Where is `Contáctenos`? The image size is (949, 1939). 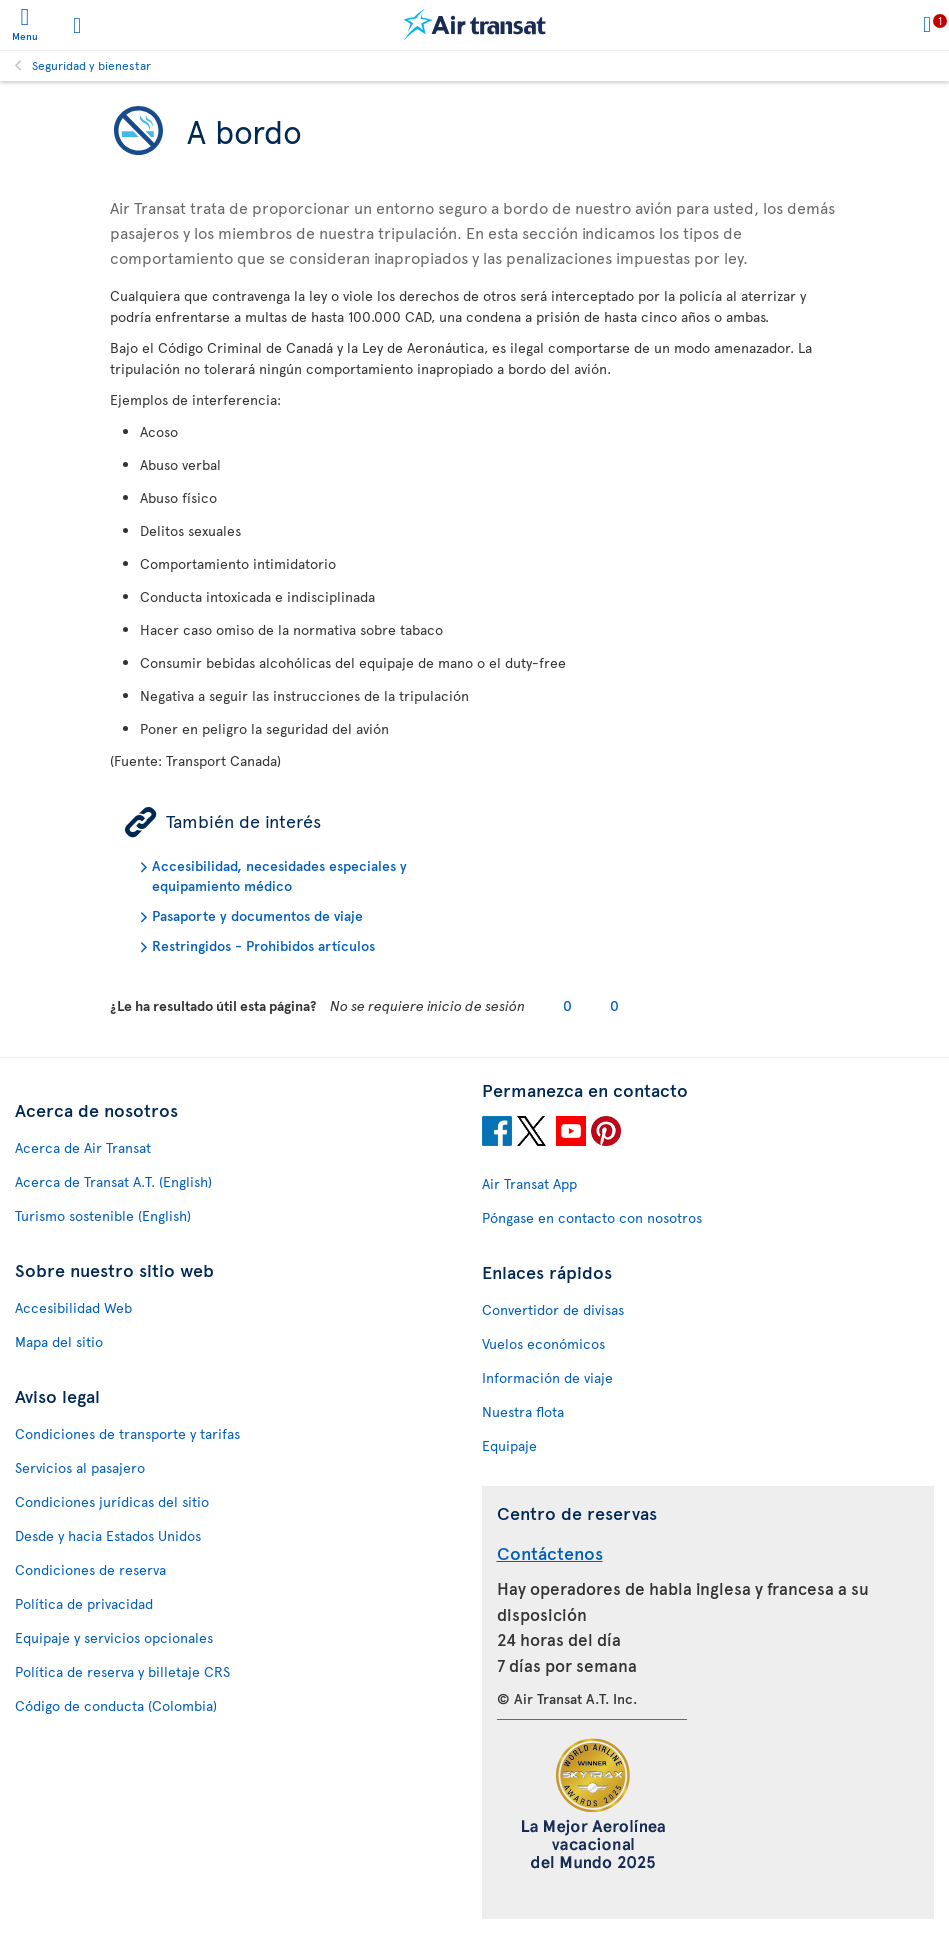
Contáctenos is located at coordinates (550, 1552).